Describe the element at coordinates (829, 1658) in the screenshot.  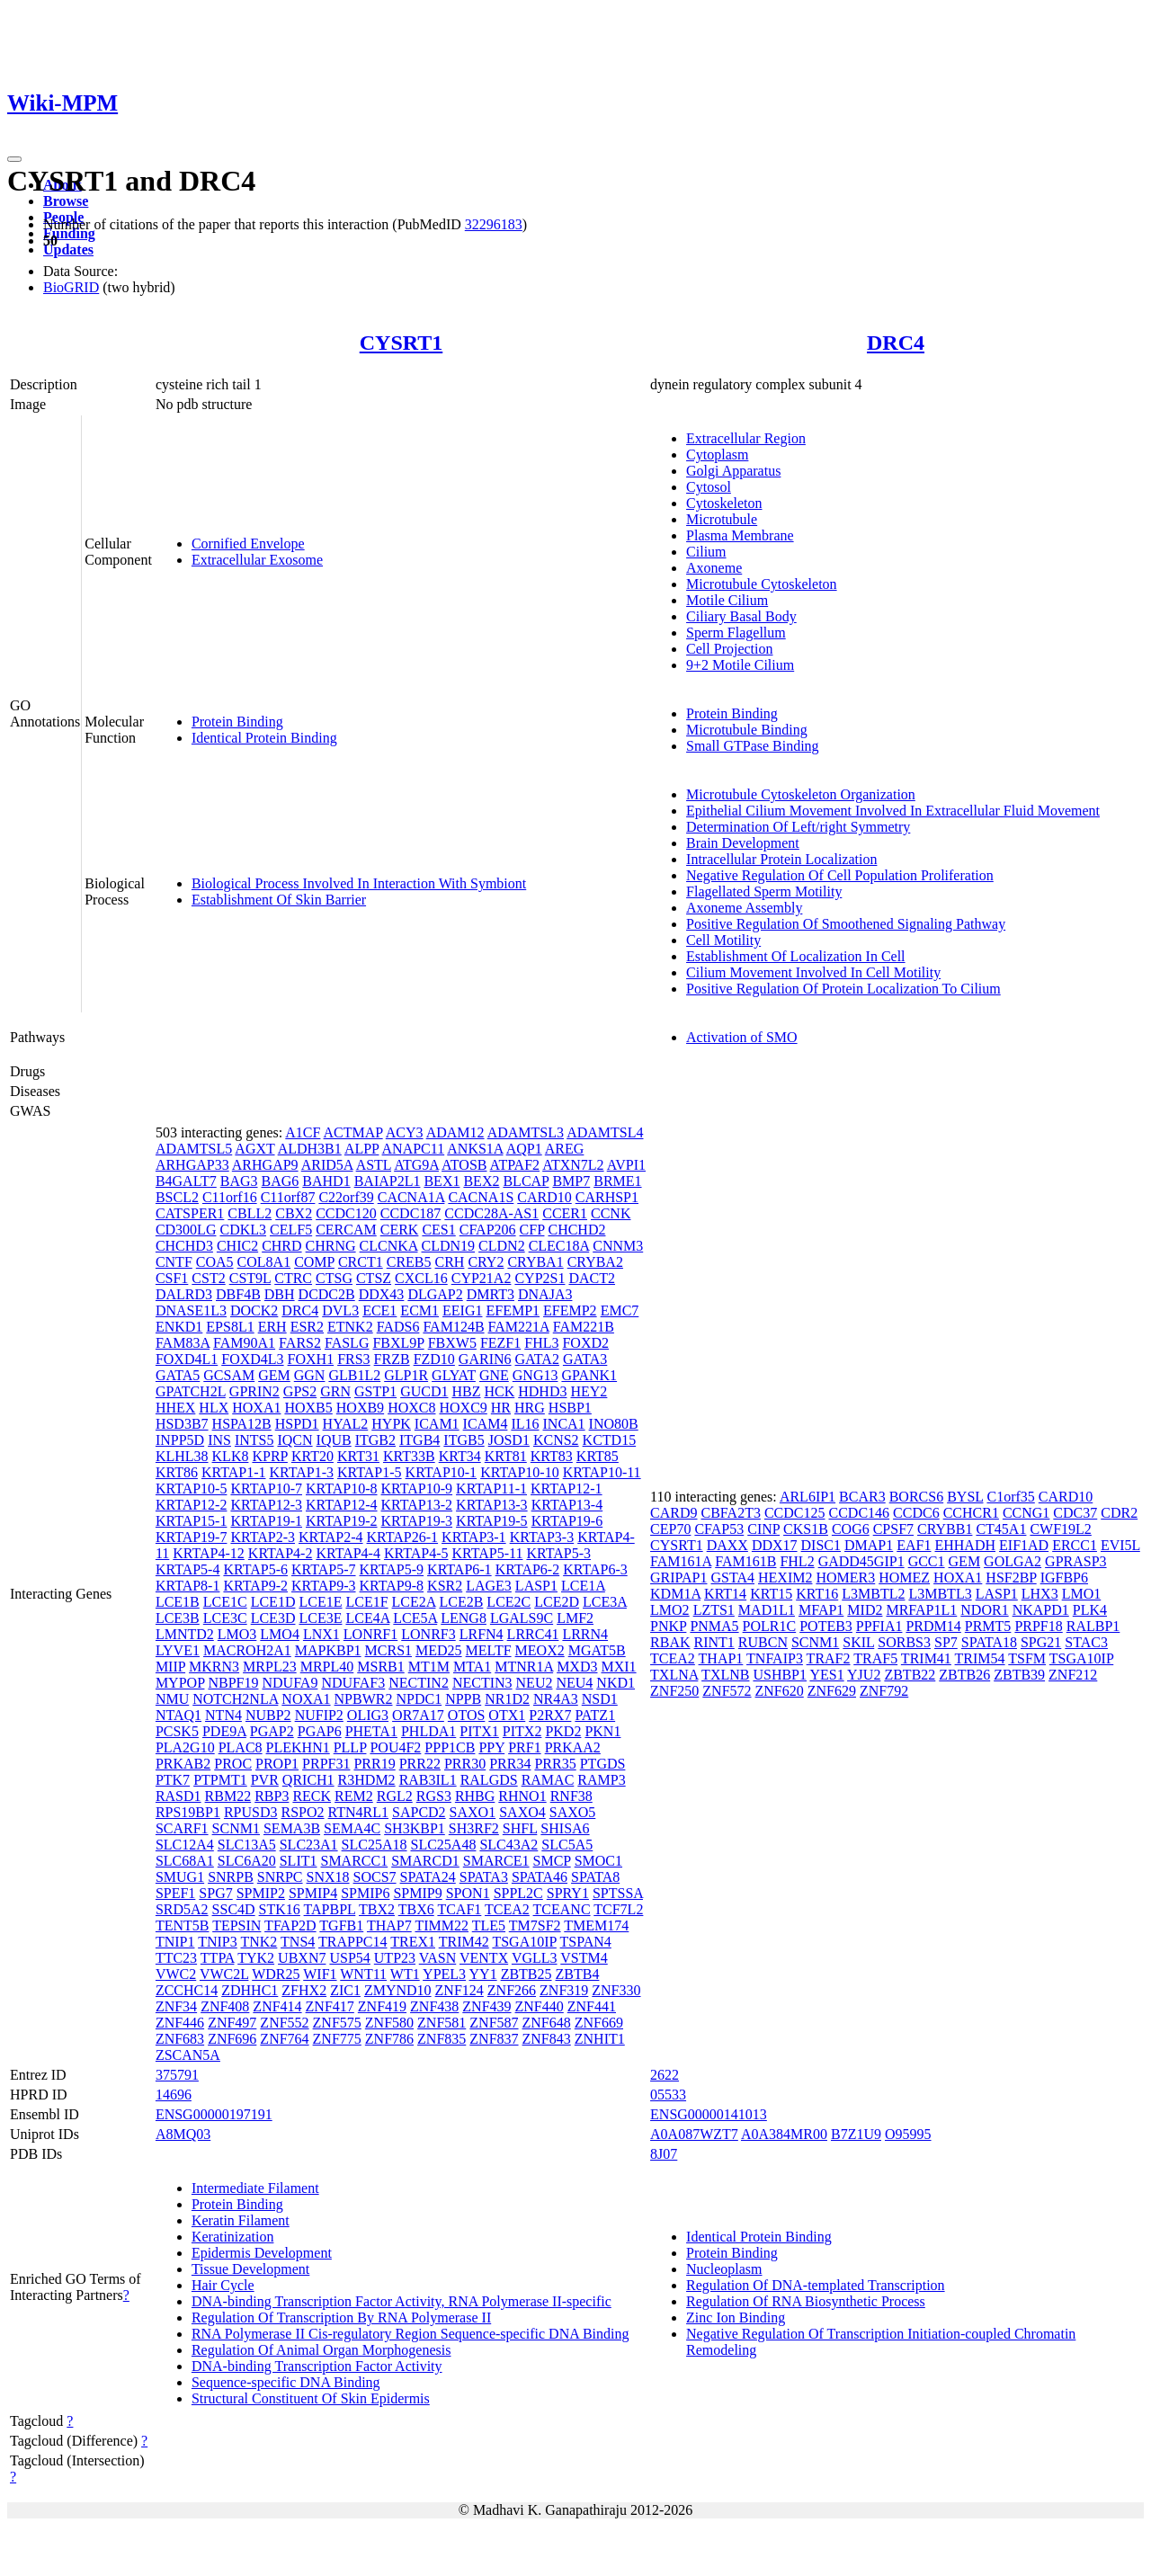
I see `TRAF2` at that location.